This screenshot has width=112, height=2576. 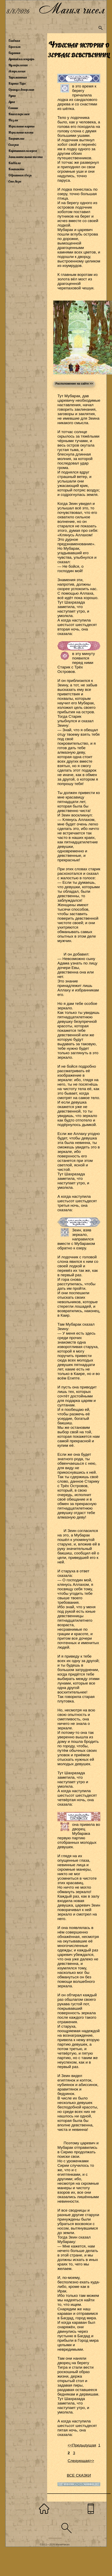 I want to click on Биоритмы, so click(x=16, y=138).